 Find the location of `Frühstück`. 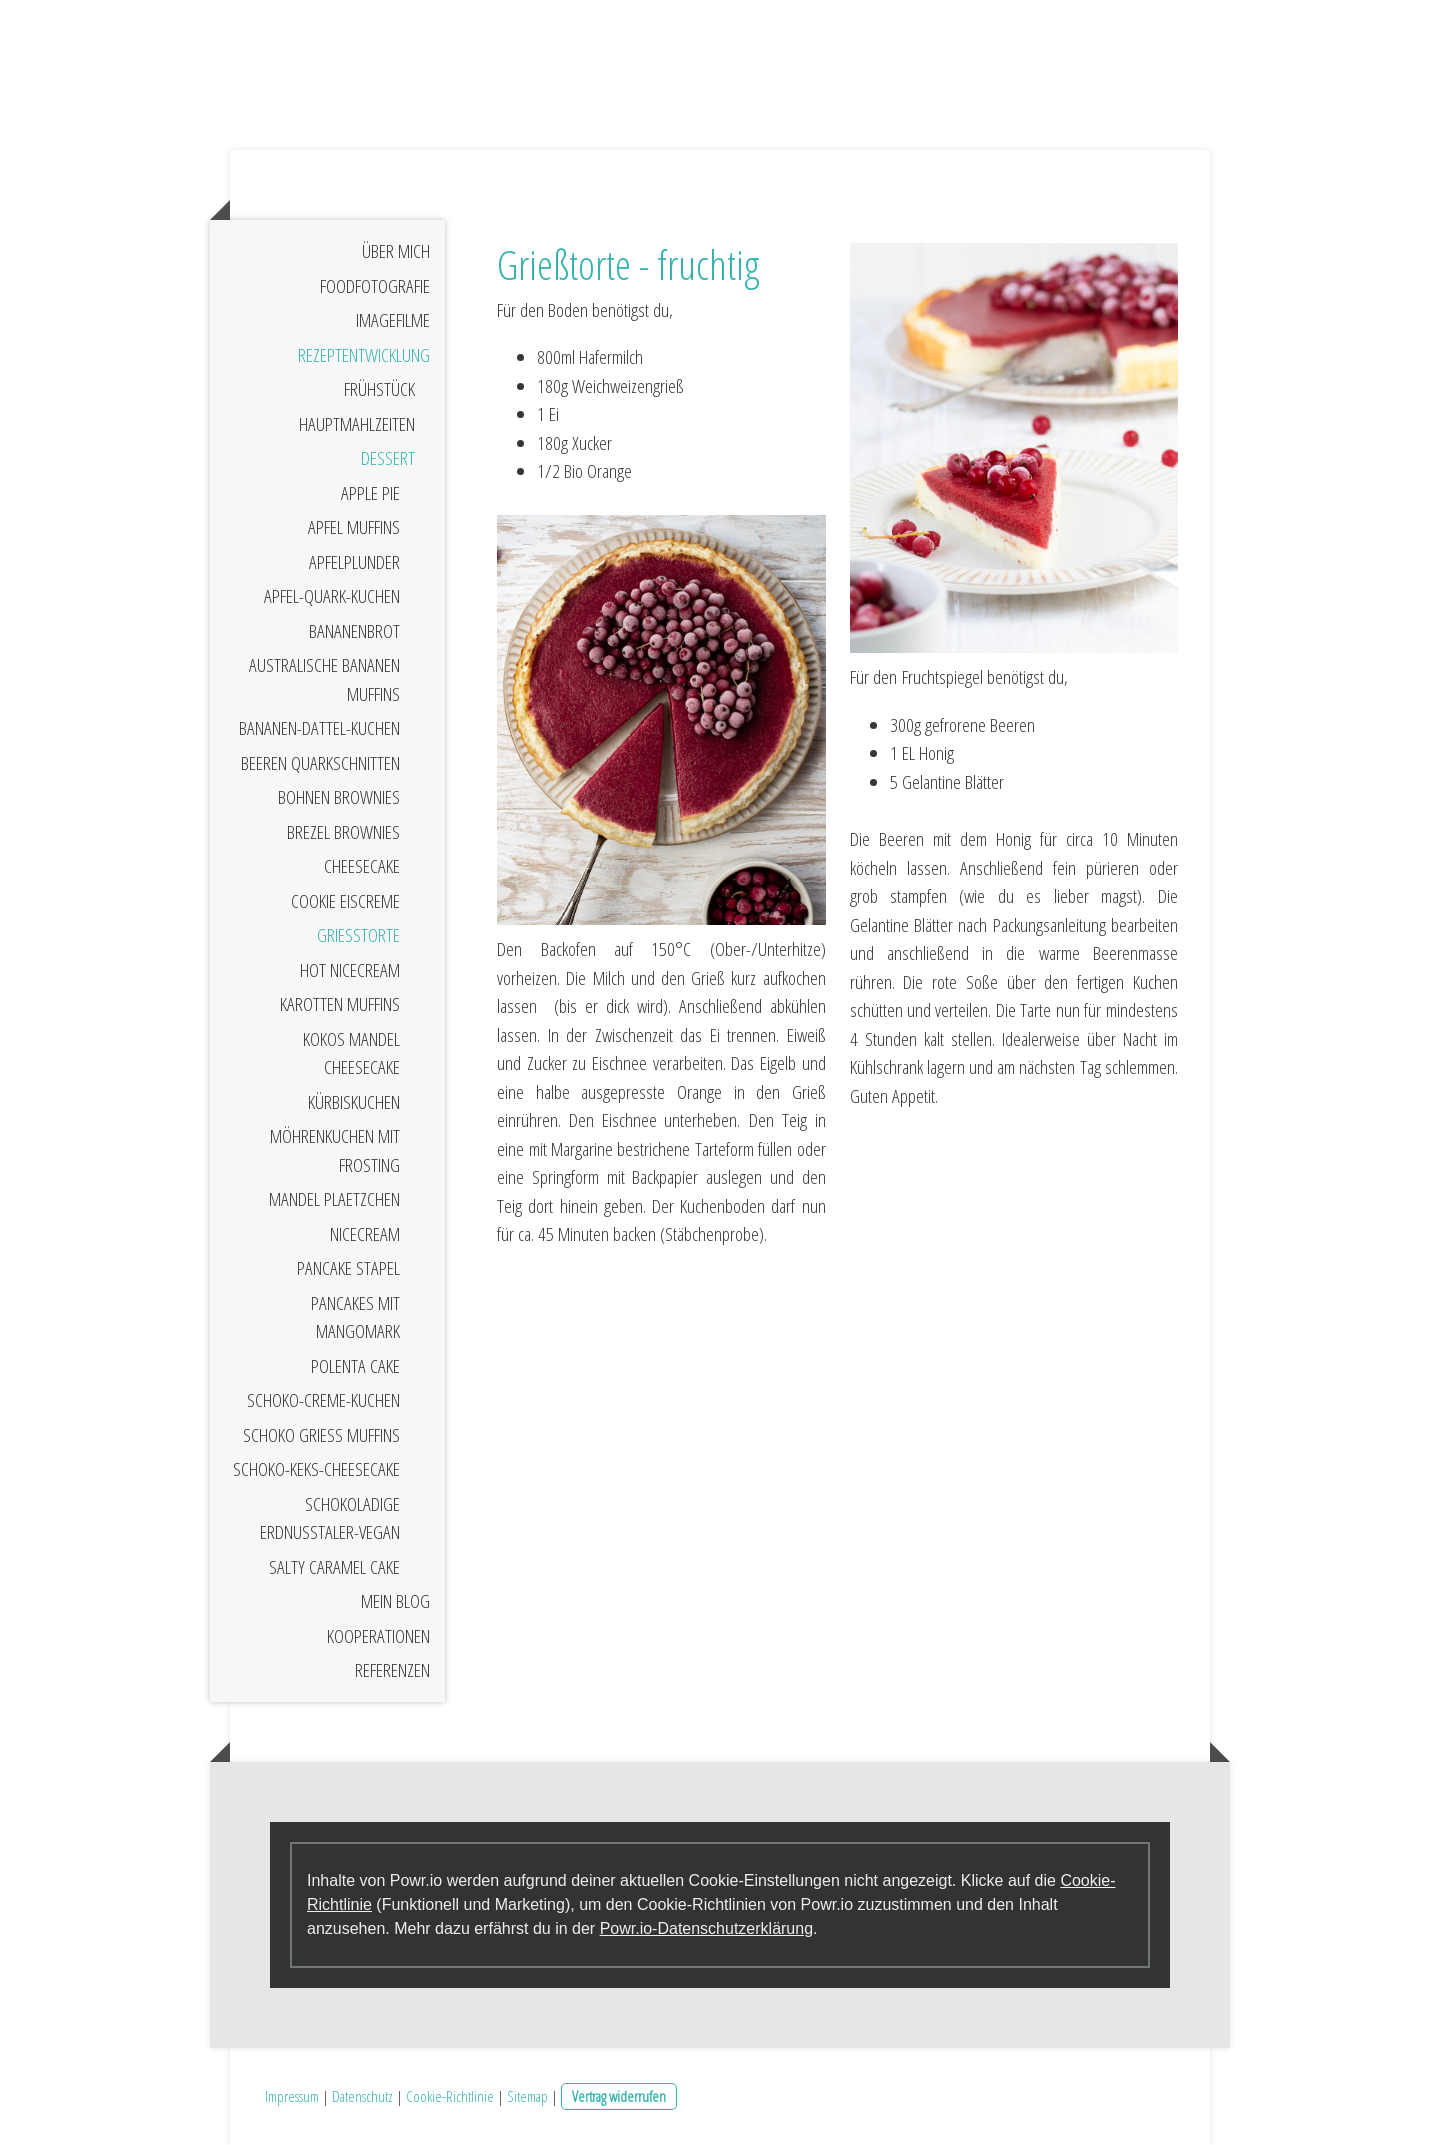

Frühstück is located at coordinates (379, 389).